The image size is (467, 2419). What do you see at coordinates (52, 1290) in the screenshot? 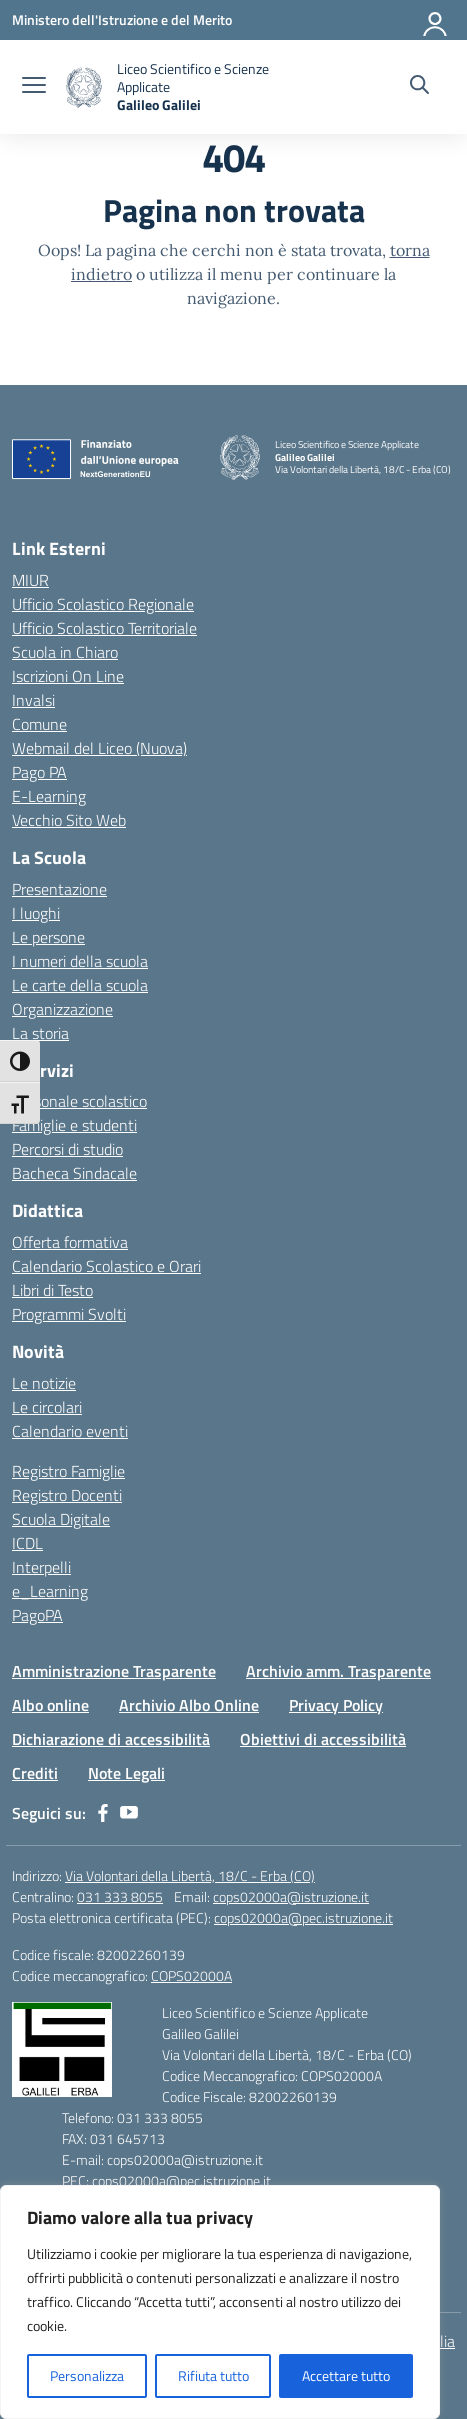
I see `Libri di Testo` at bounding box center [52, 1290].